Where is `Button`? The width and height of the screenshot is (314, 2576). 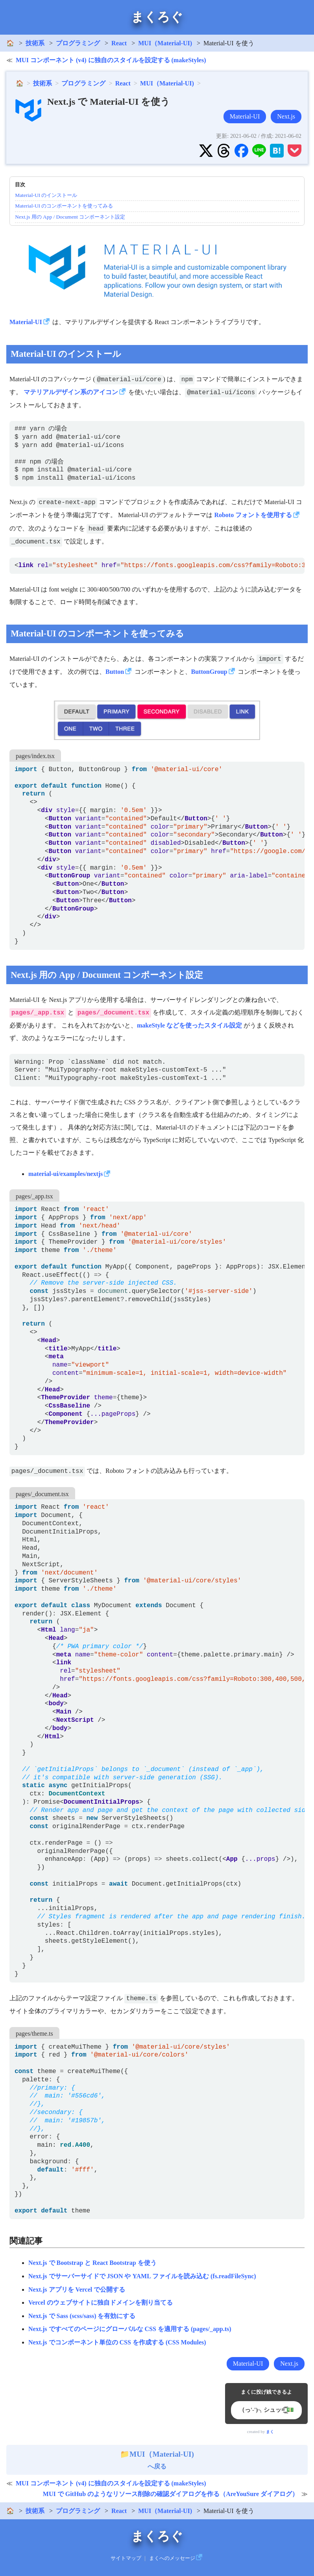
Button is located at coordinates (114, 671).